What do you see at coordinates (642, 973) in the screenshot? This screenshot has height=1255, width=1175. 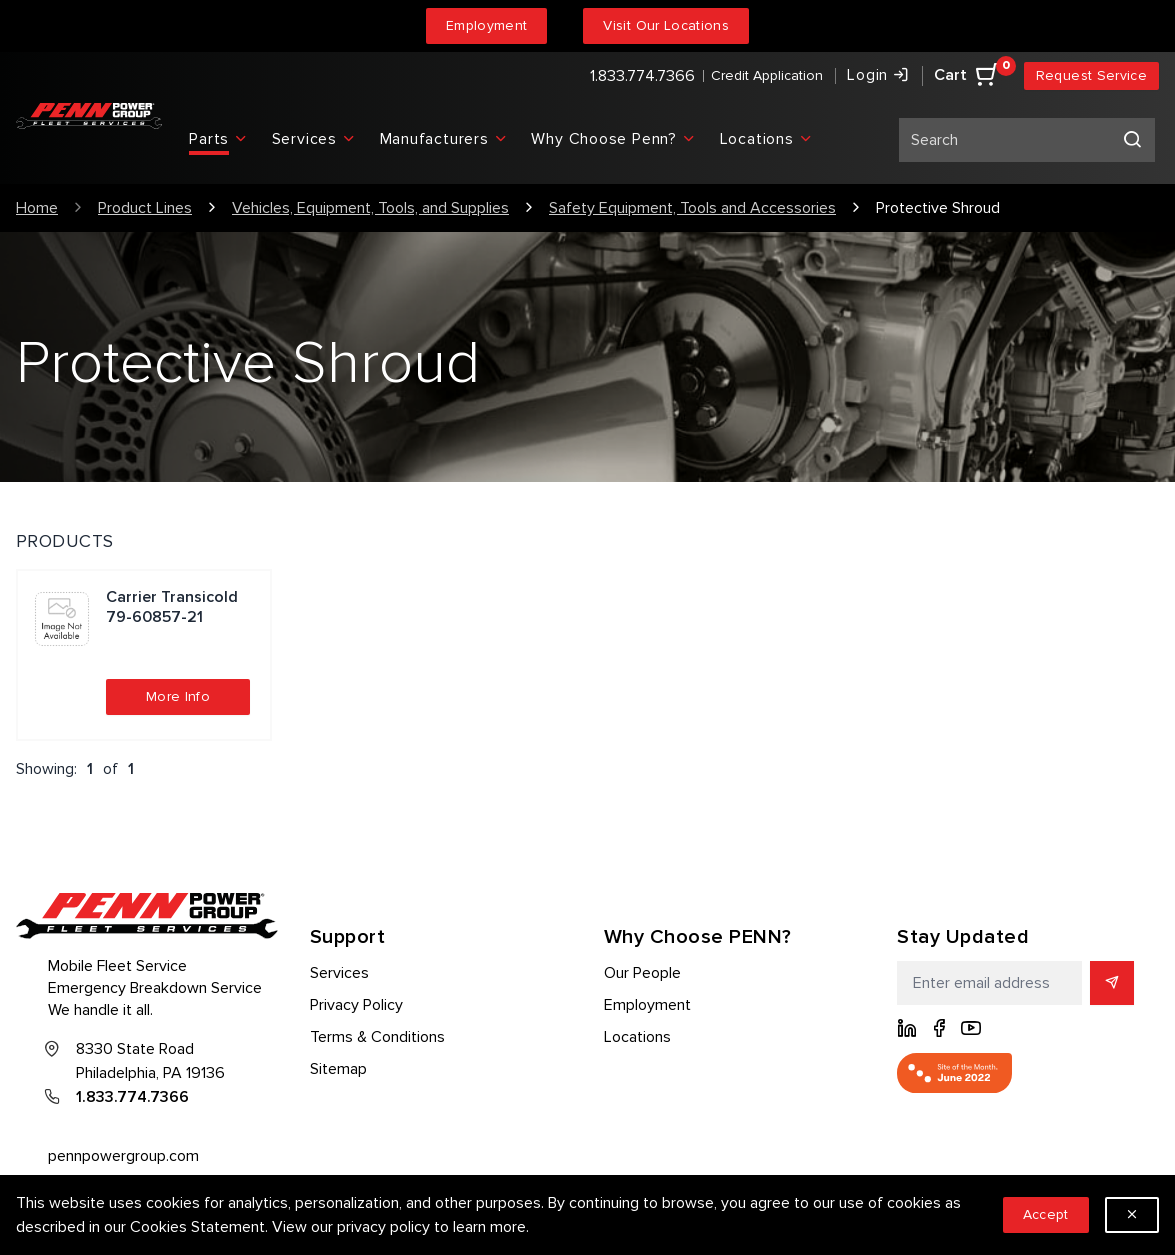 I see `Our People` at bounding box center [642, 973].